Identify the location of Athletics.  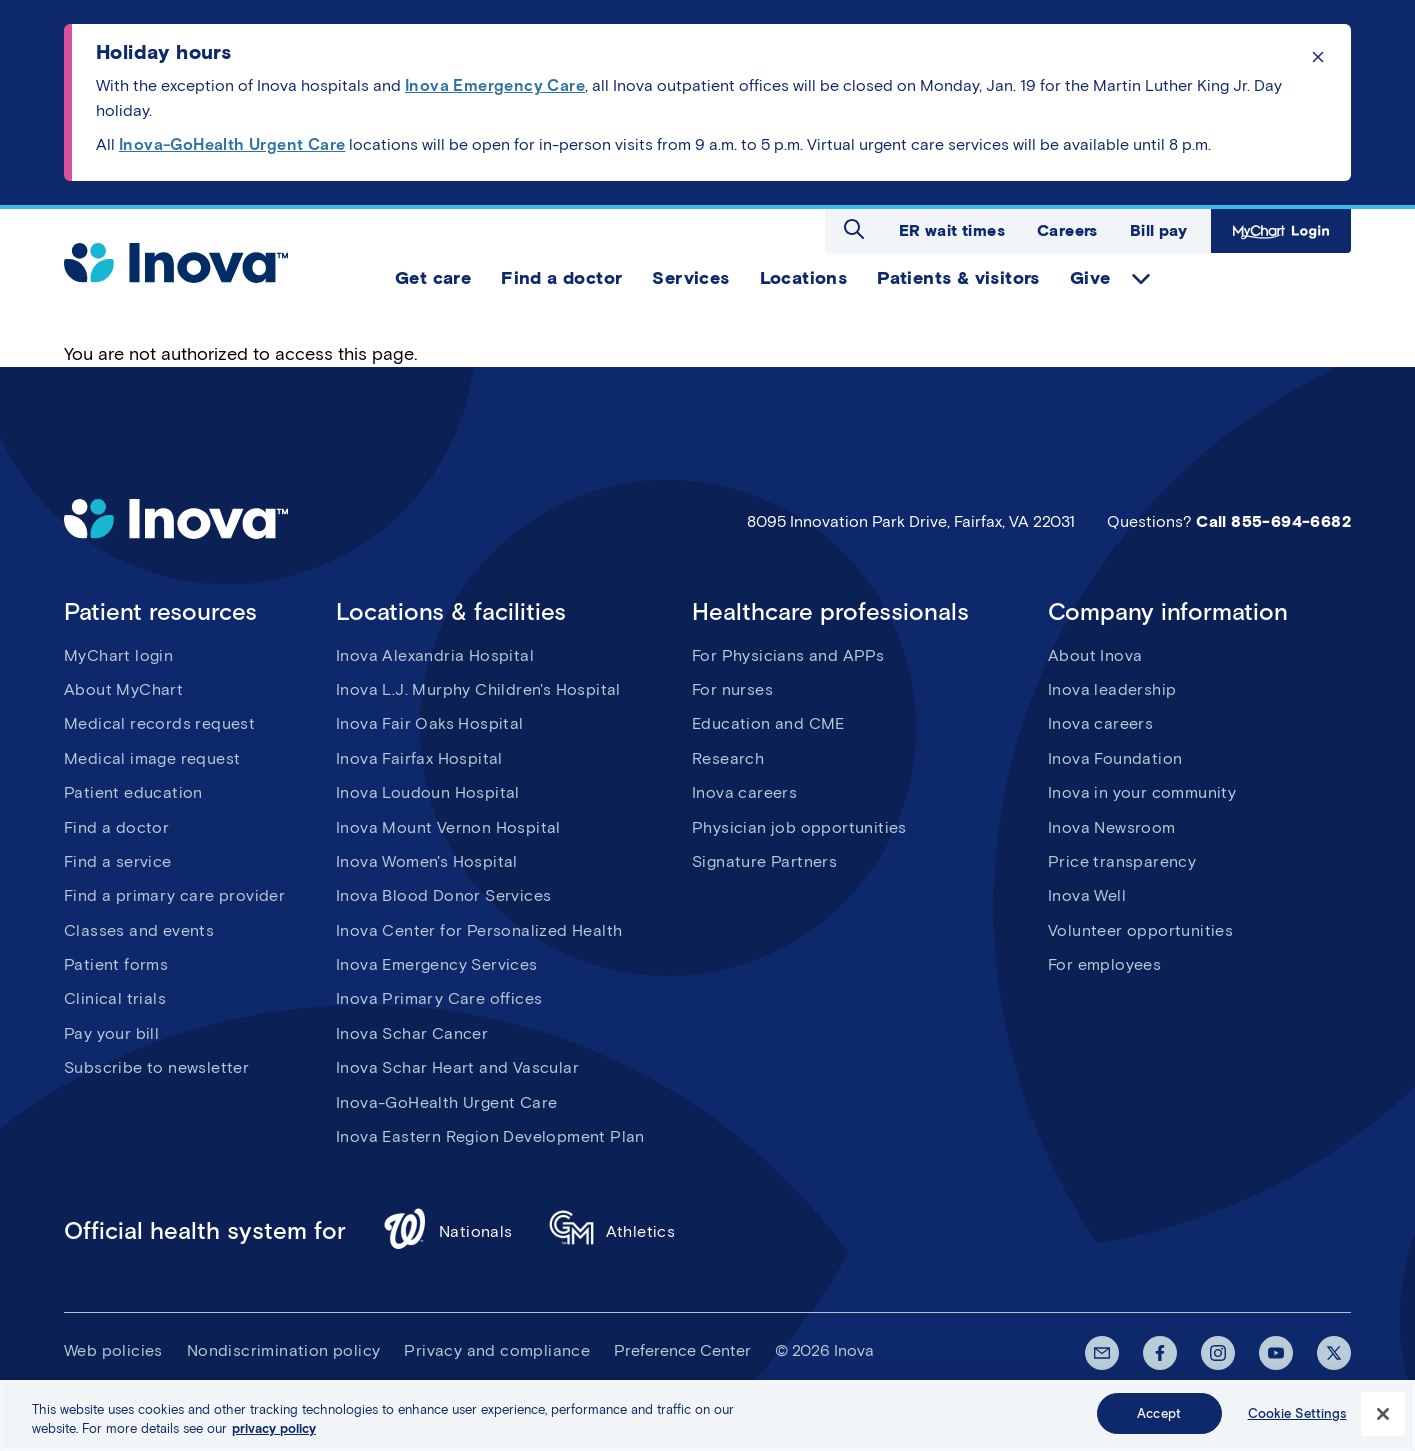
(612, 1231).